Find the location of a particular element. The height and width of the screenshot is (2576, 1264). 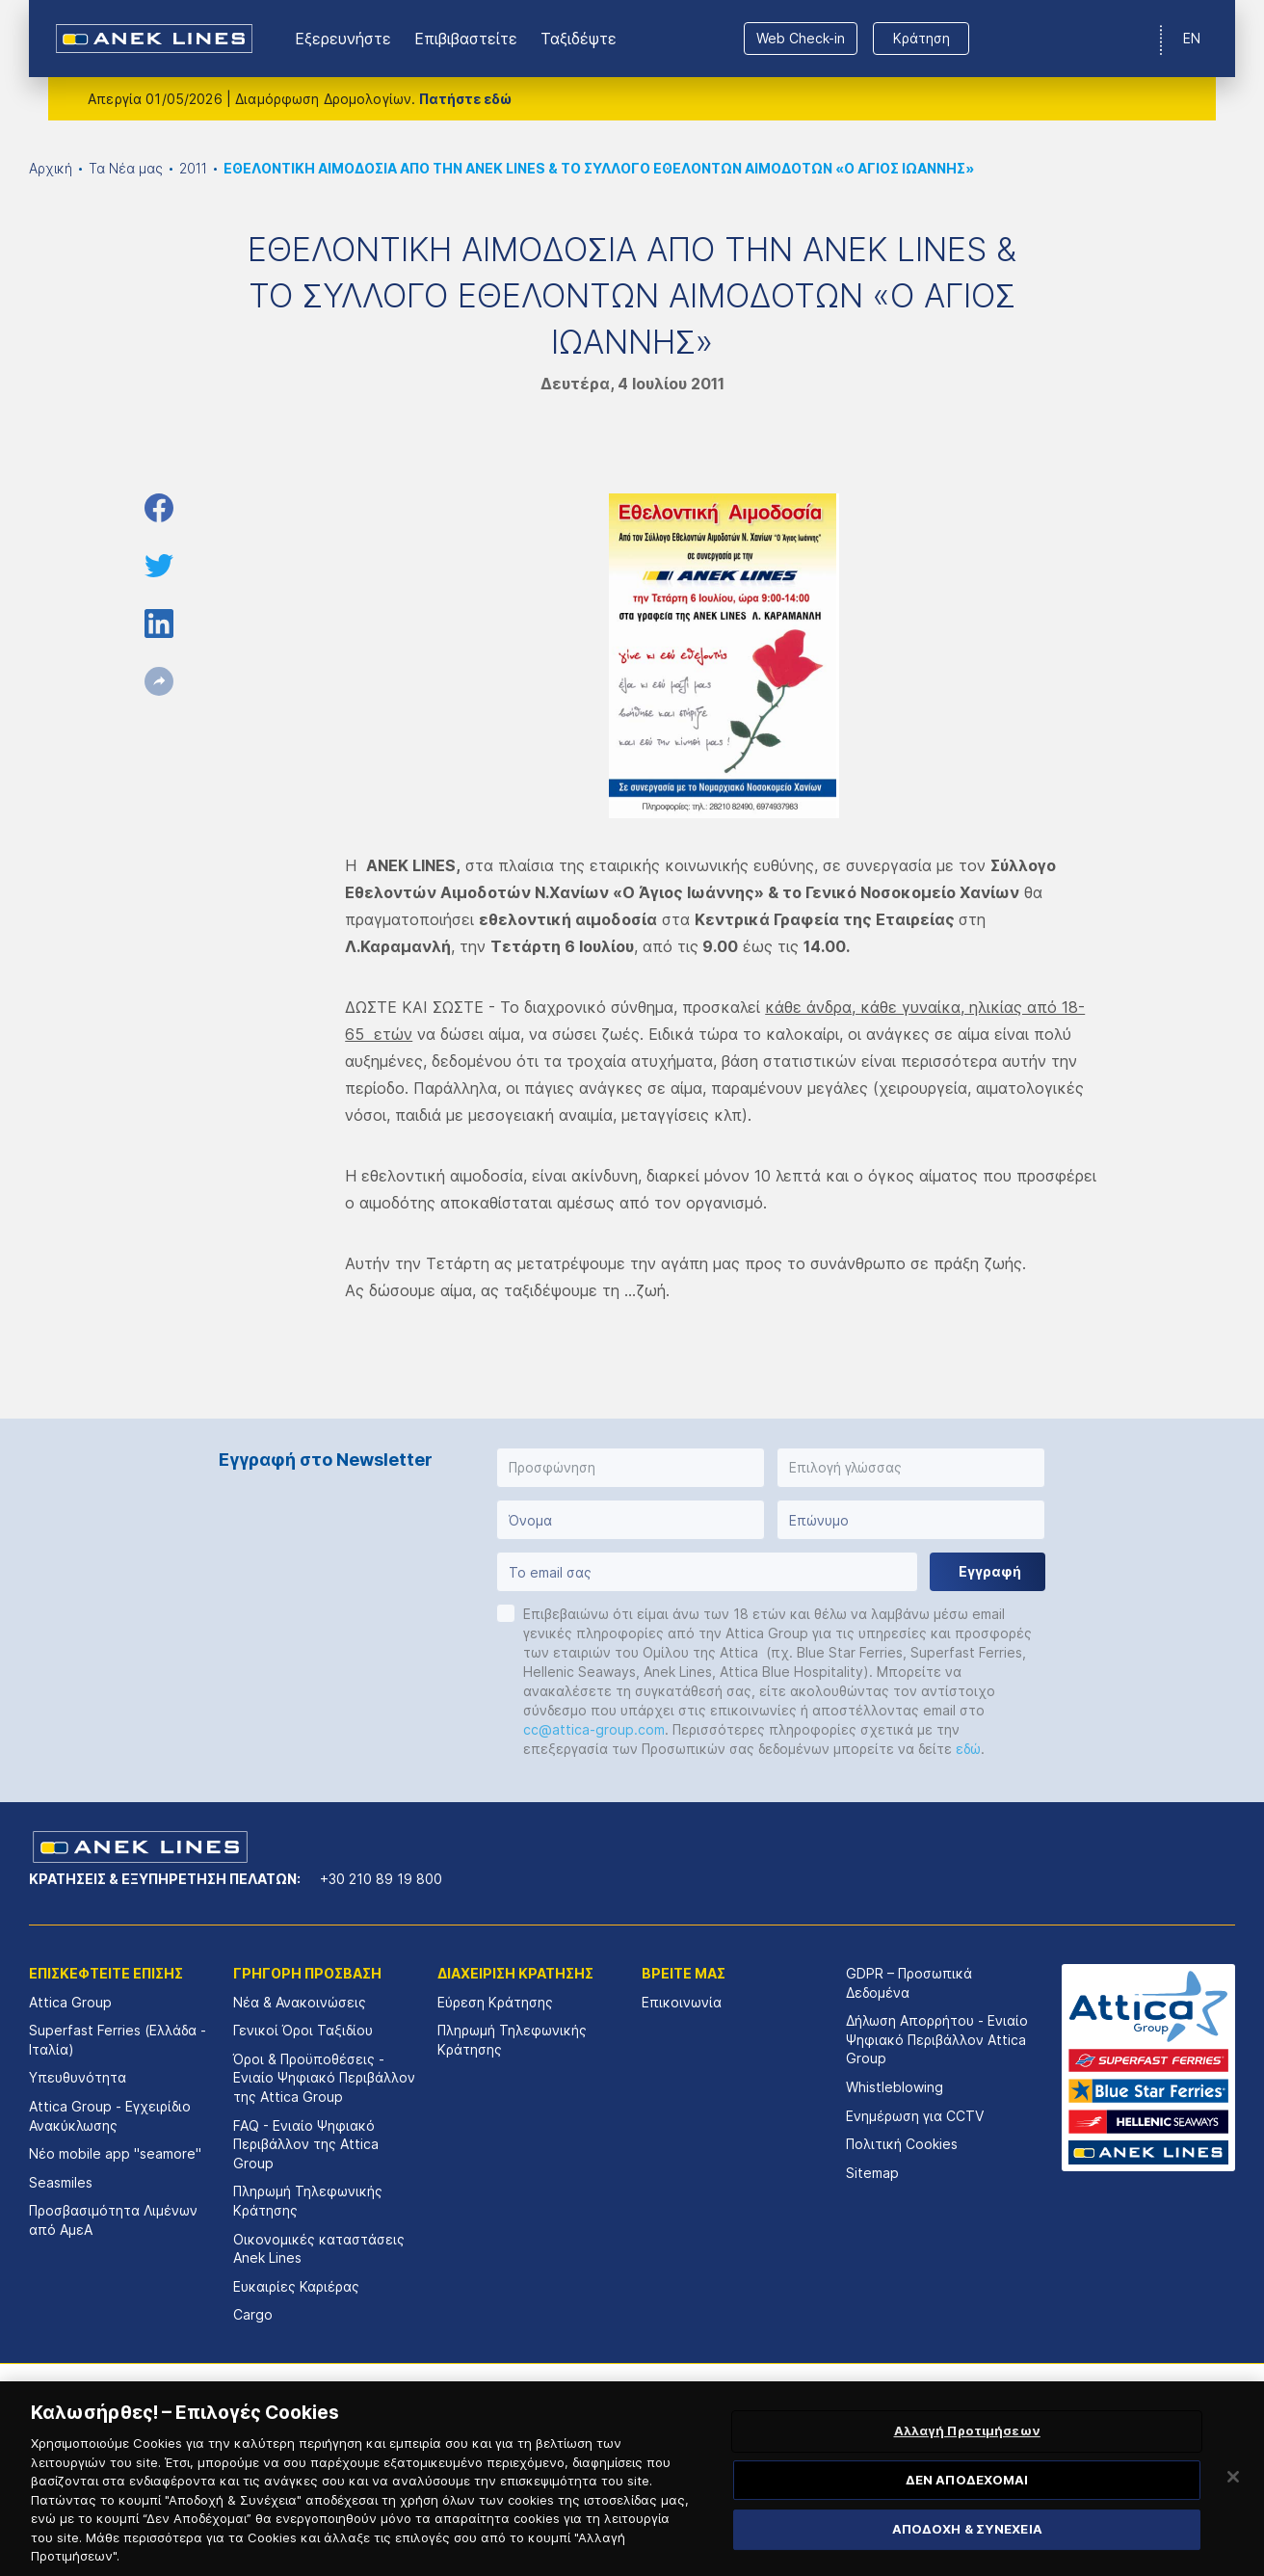

cc@attica-group.com is located at coordinates (594, 1729).